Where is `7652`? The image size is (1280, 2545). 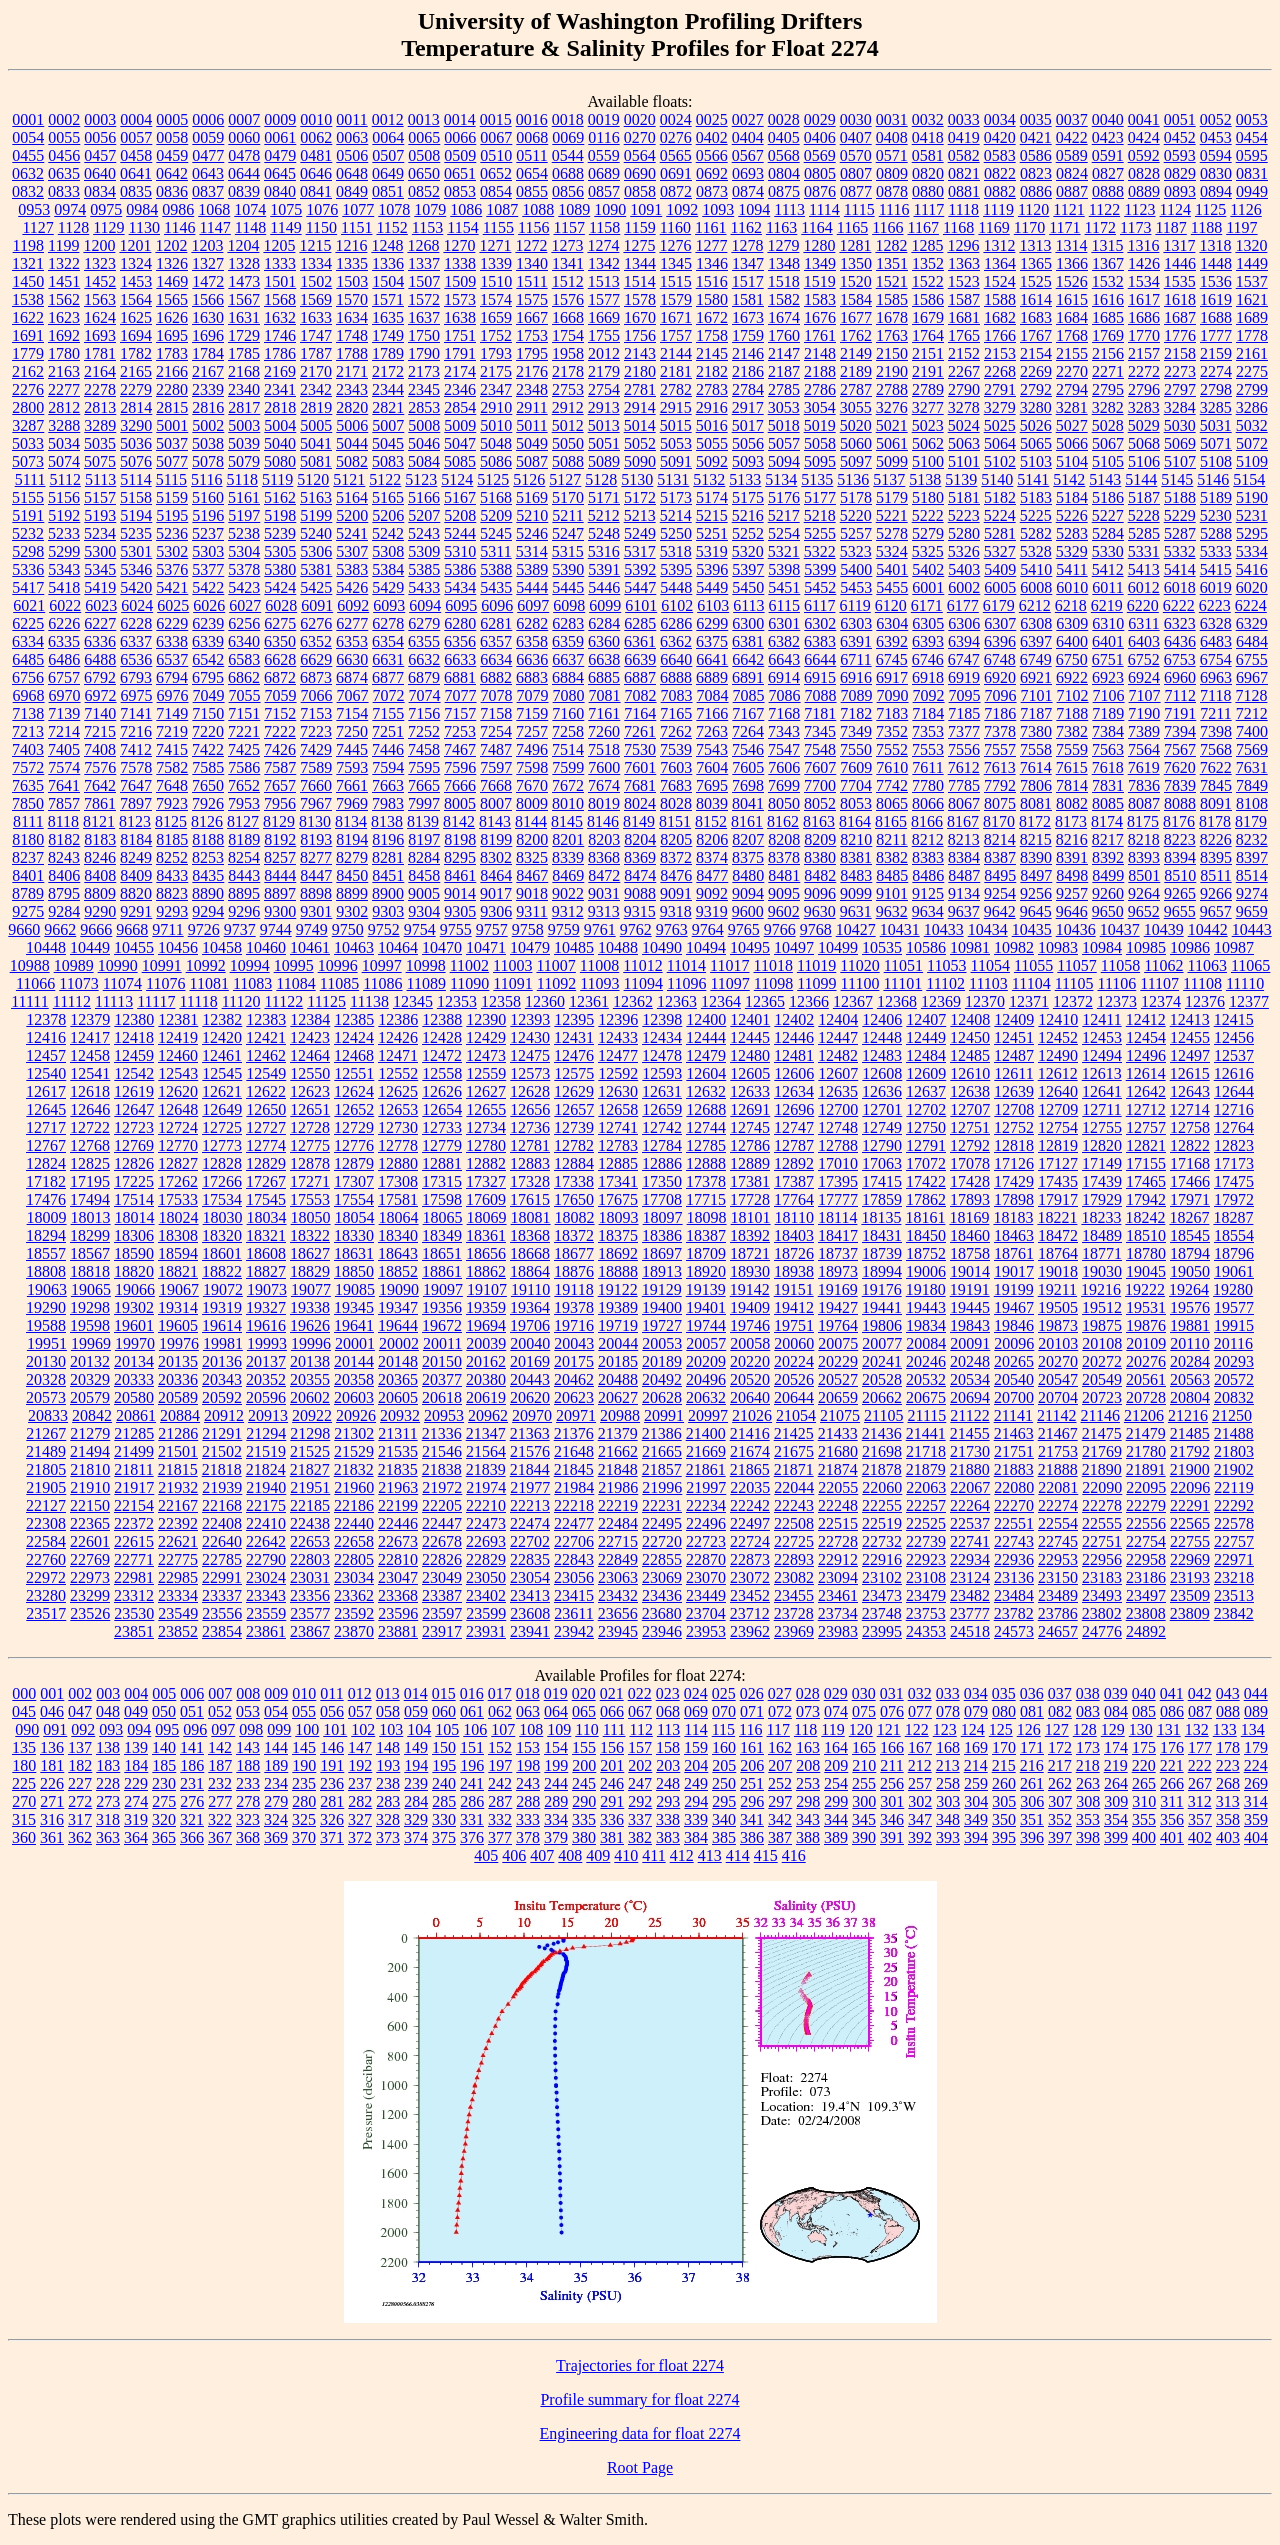
7652 is located at coordinates (244, 785).